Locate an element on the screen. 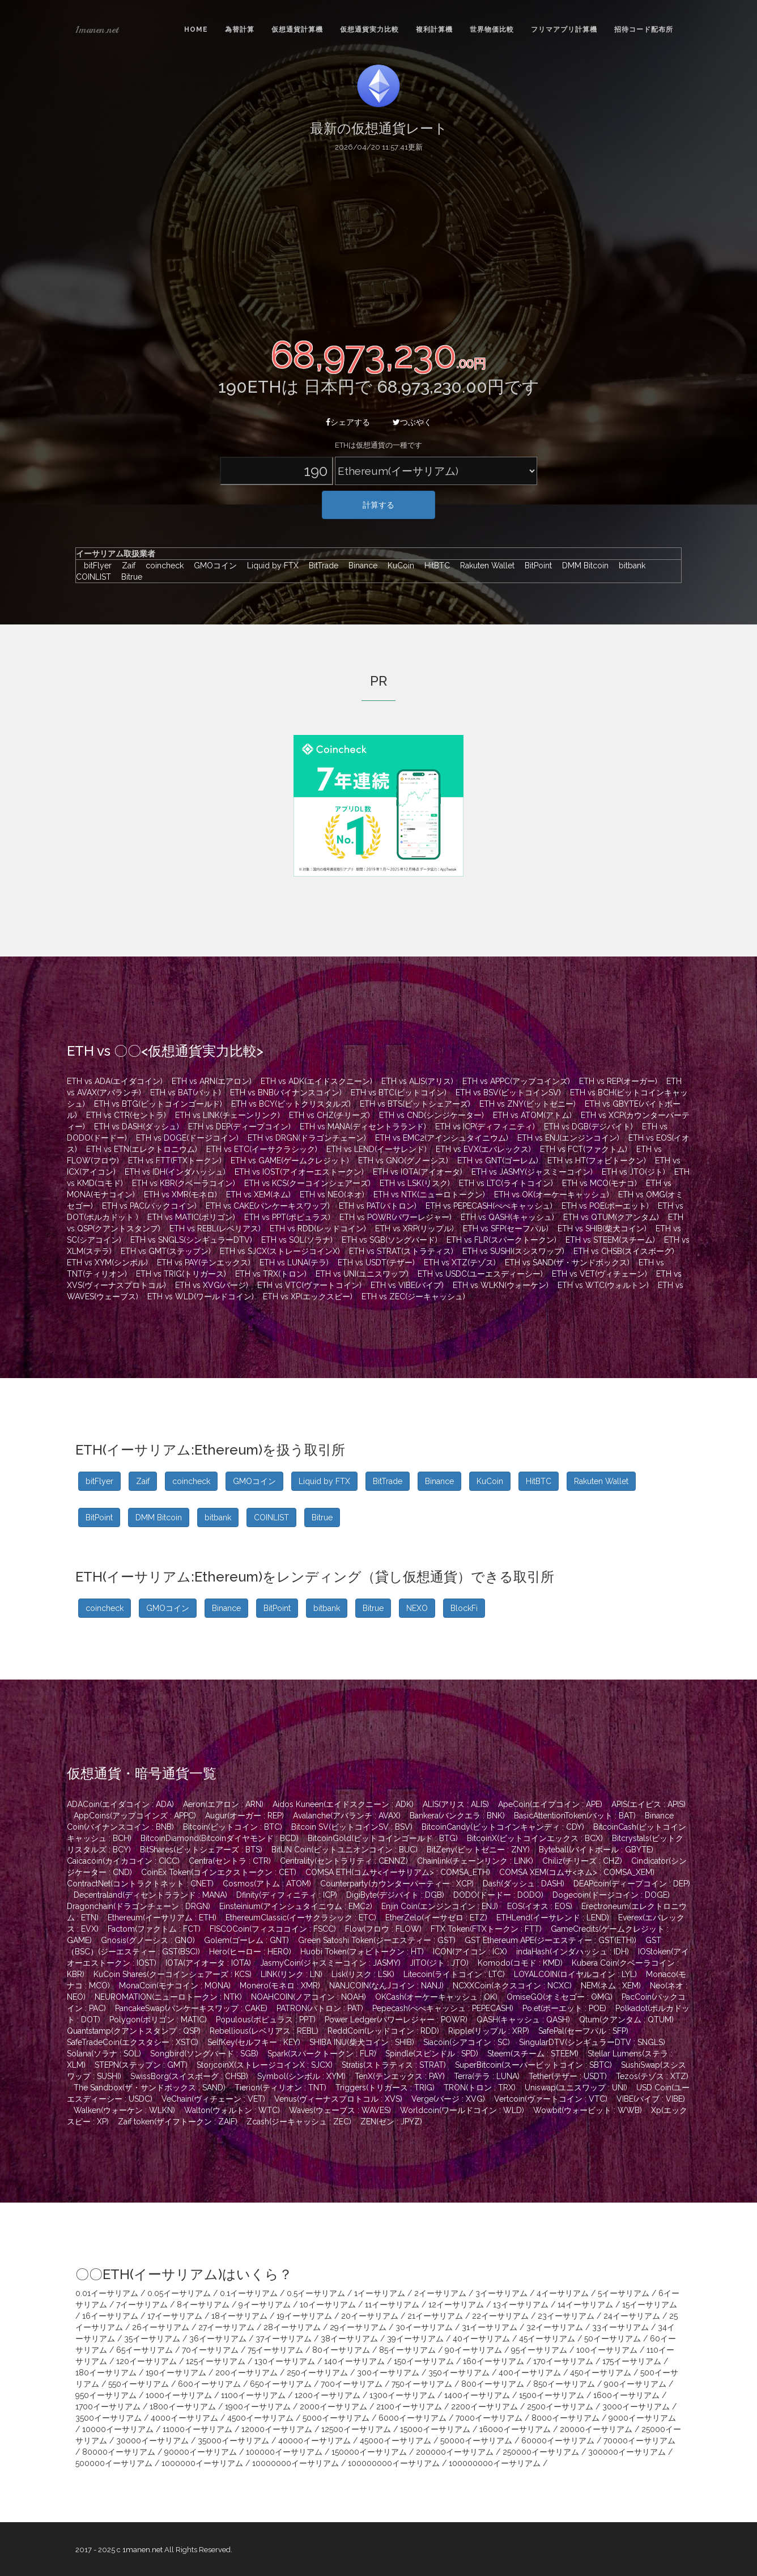  DODO(ドードー : DODO) is located at coordinates (498, 1894).